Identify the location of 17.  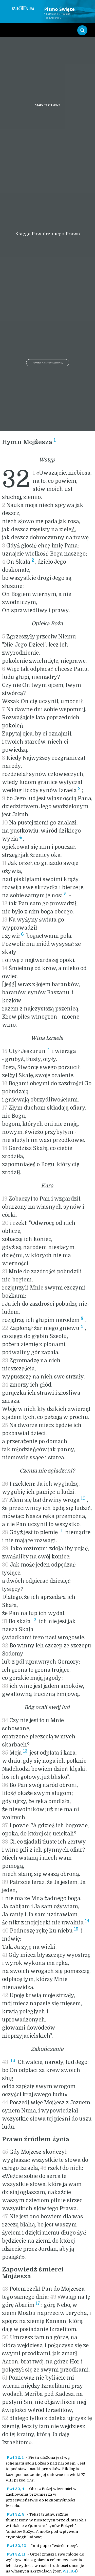
(38, 2303).